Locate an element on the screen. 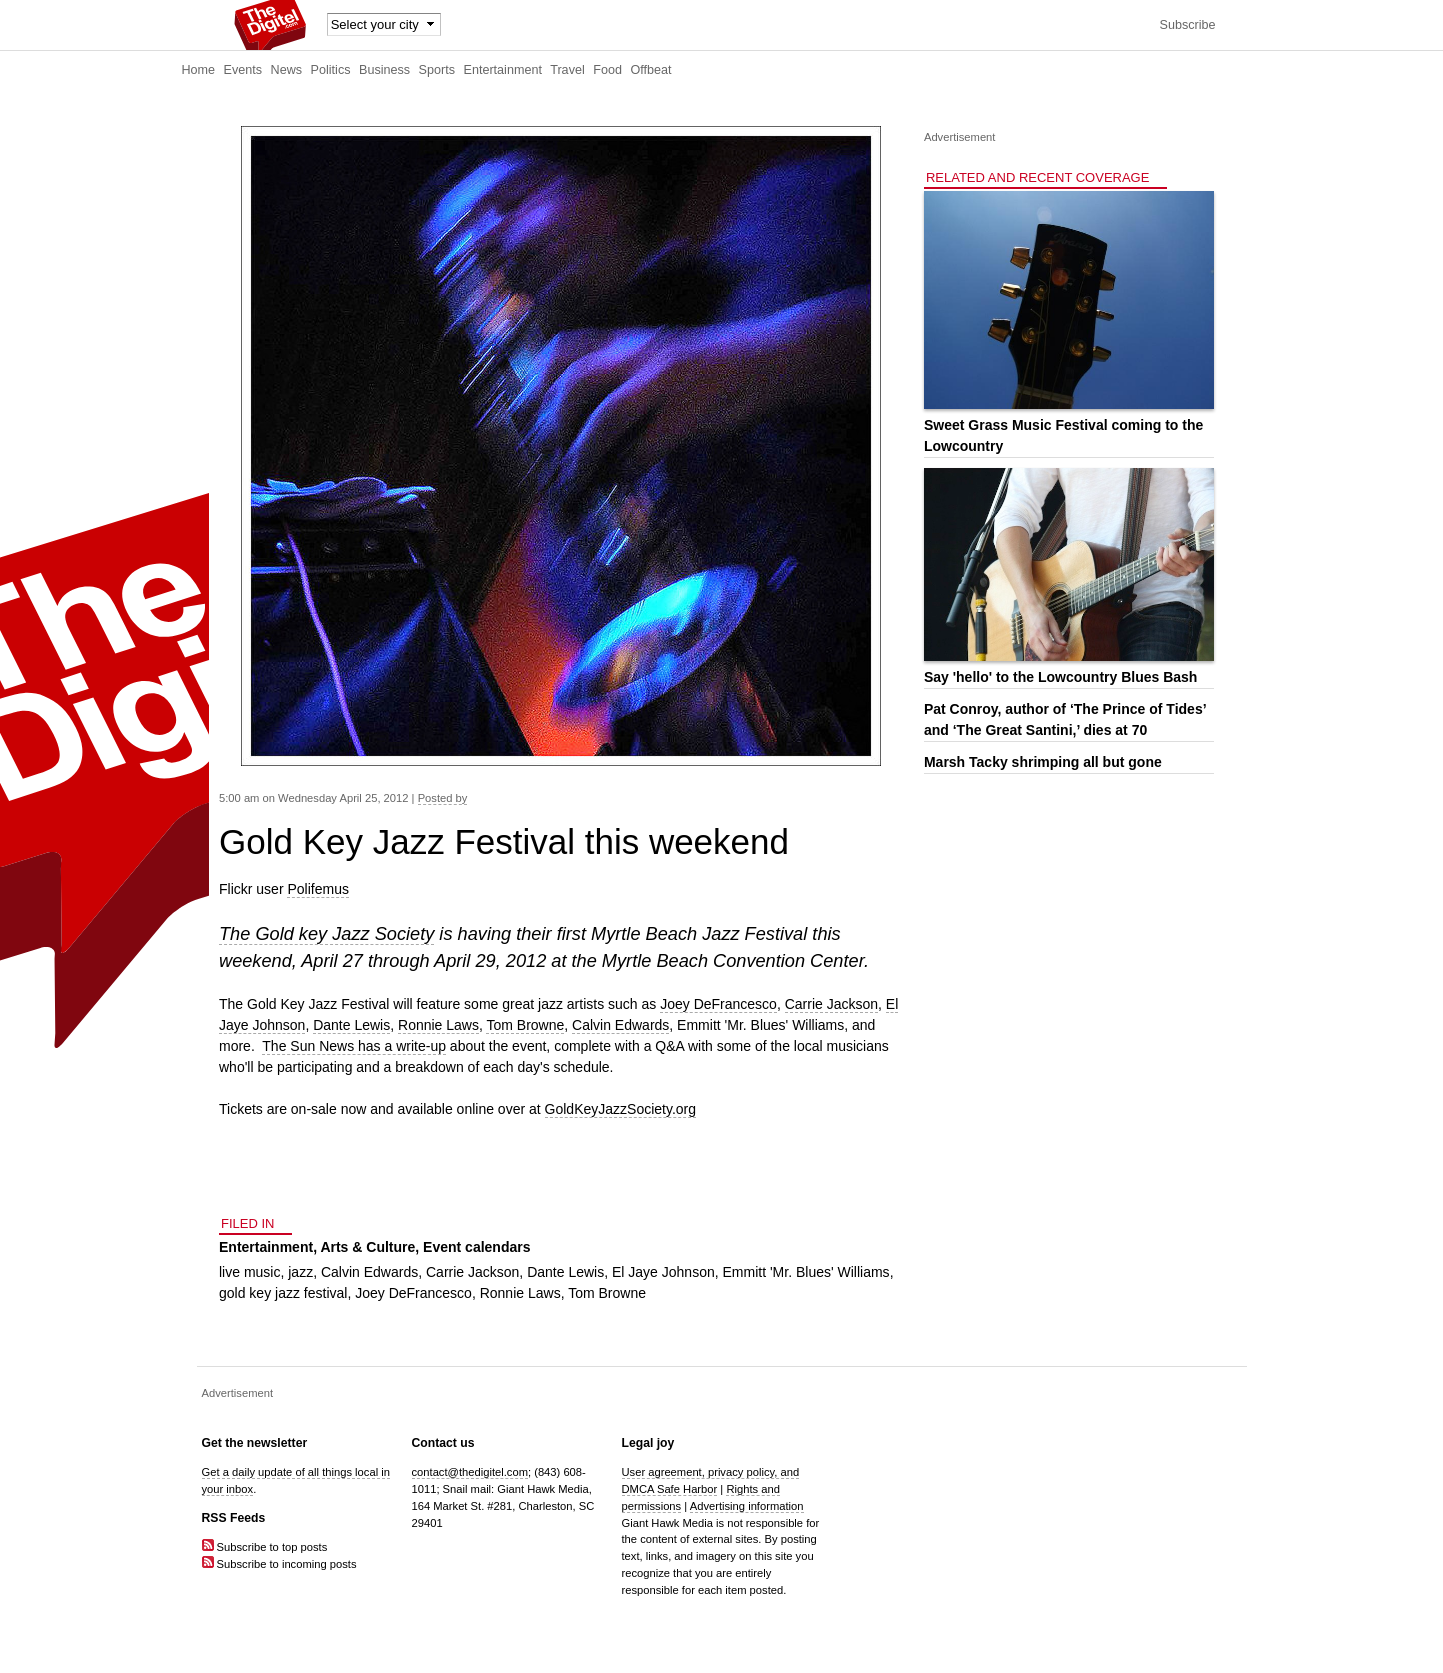 This screenshot has height=1673, width=1443. Carrie Jackson is located at coordinates (831, 1004).